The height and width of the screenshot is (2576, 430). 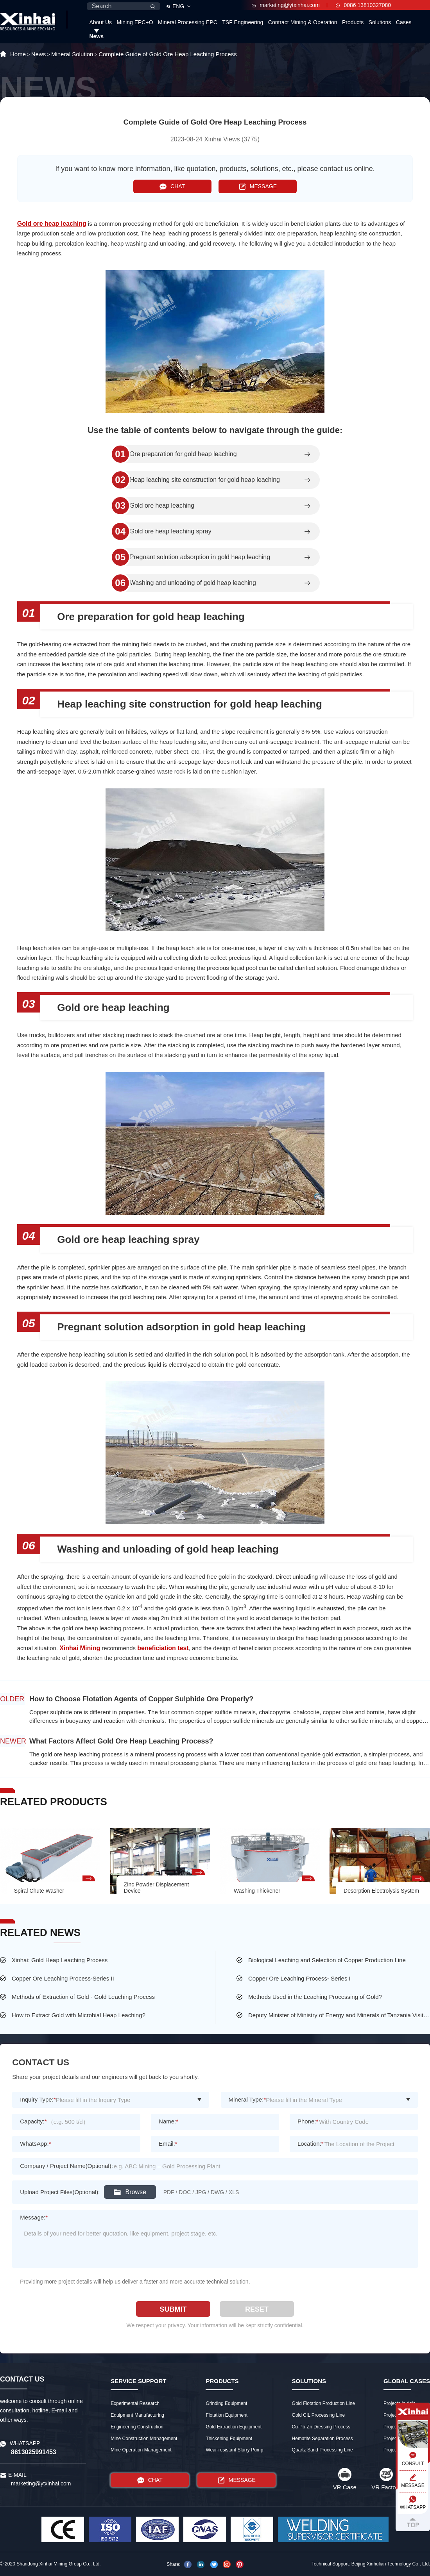 I want to click on Mine Construction Management, so click(x=144, y=2438).